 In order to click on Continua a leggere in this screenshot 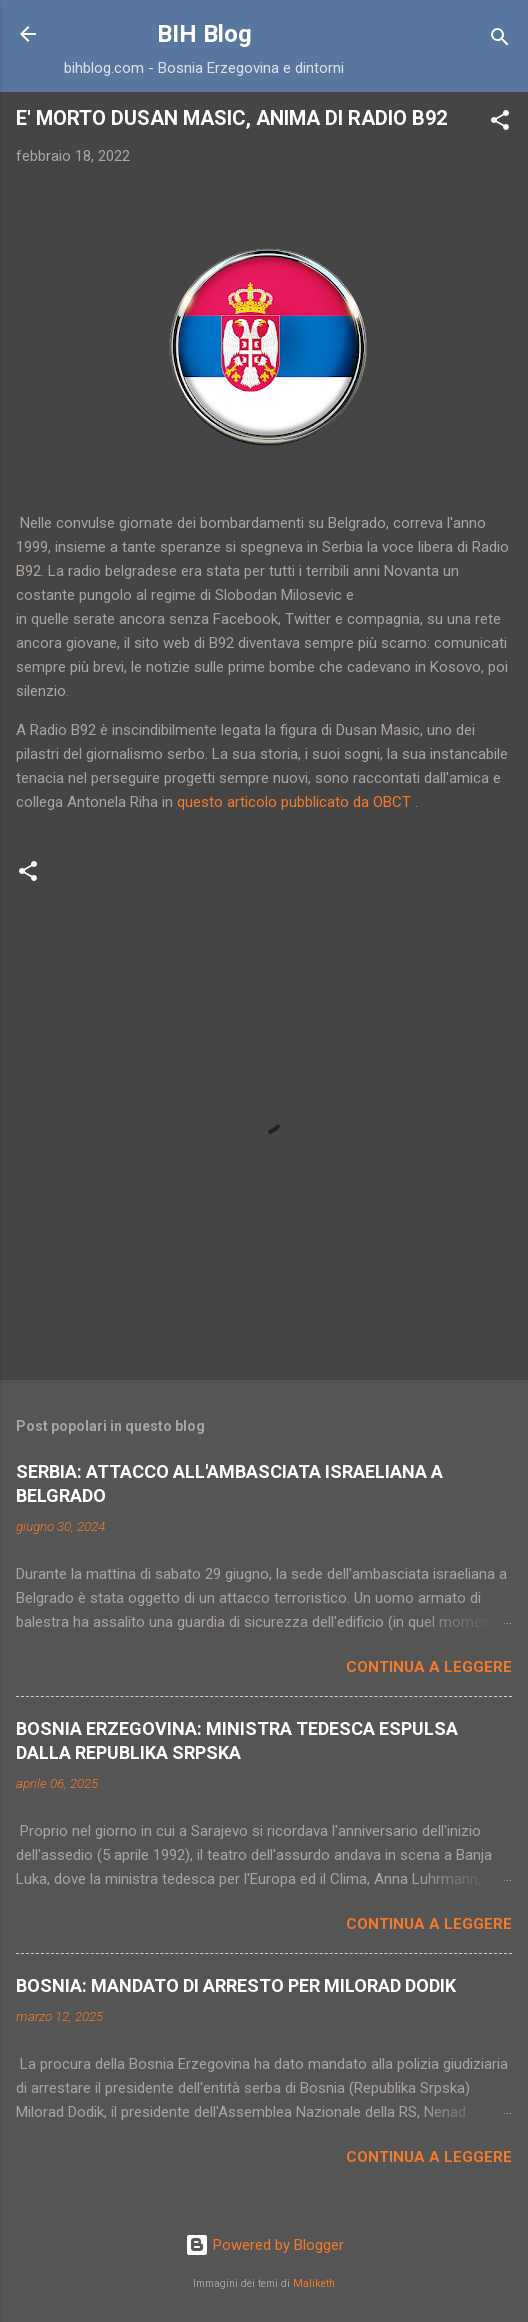, I will do `click(429, 1667)`.